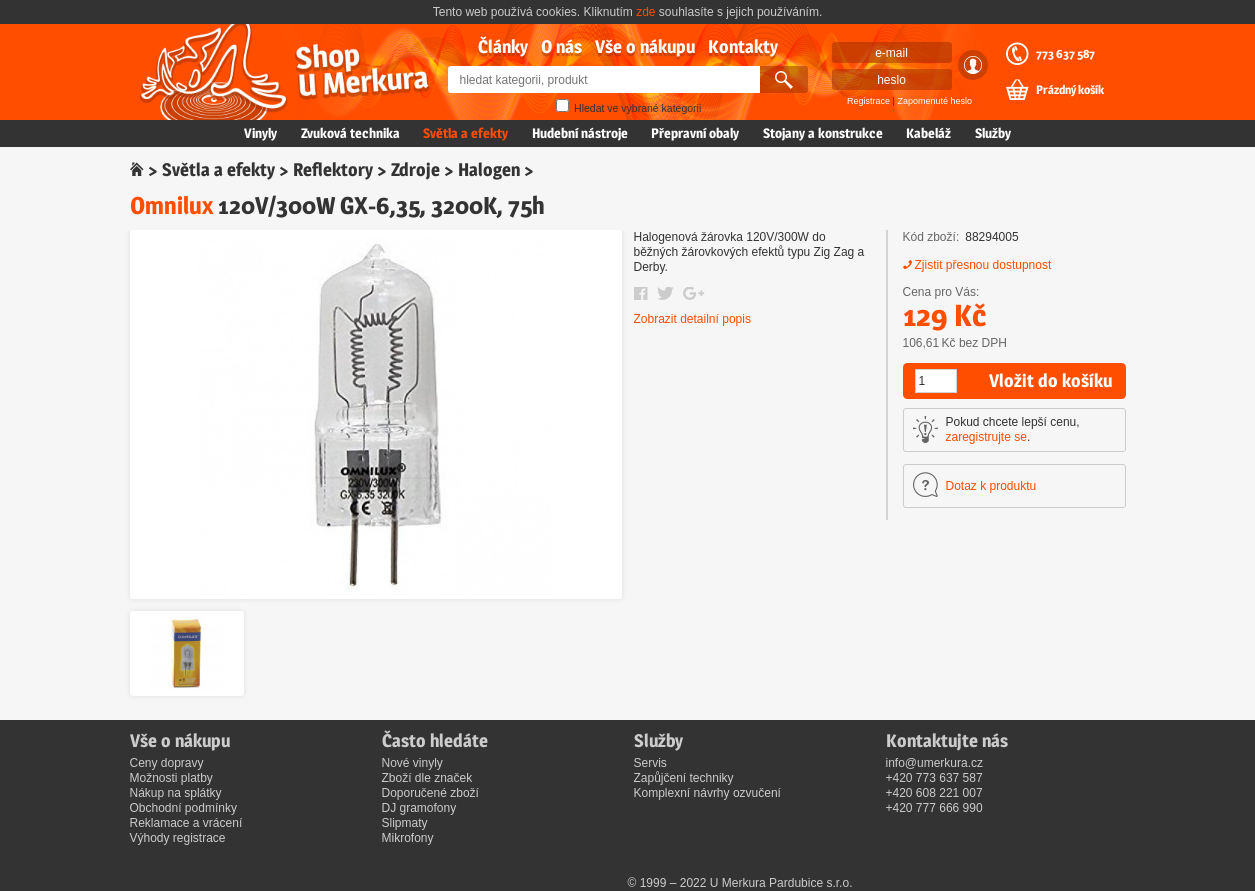 The image size is (1255, 891). What do you see at coordinates (171, 205) in the screenshot?
I see `Omnilux` at bounding box center [171, 205].